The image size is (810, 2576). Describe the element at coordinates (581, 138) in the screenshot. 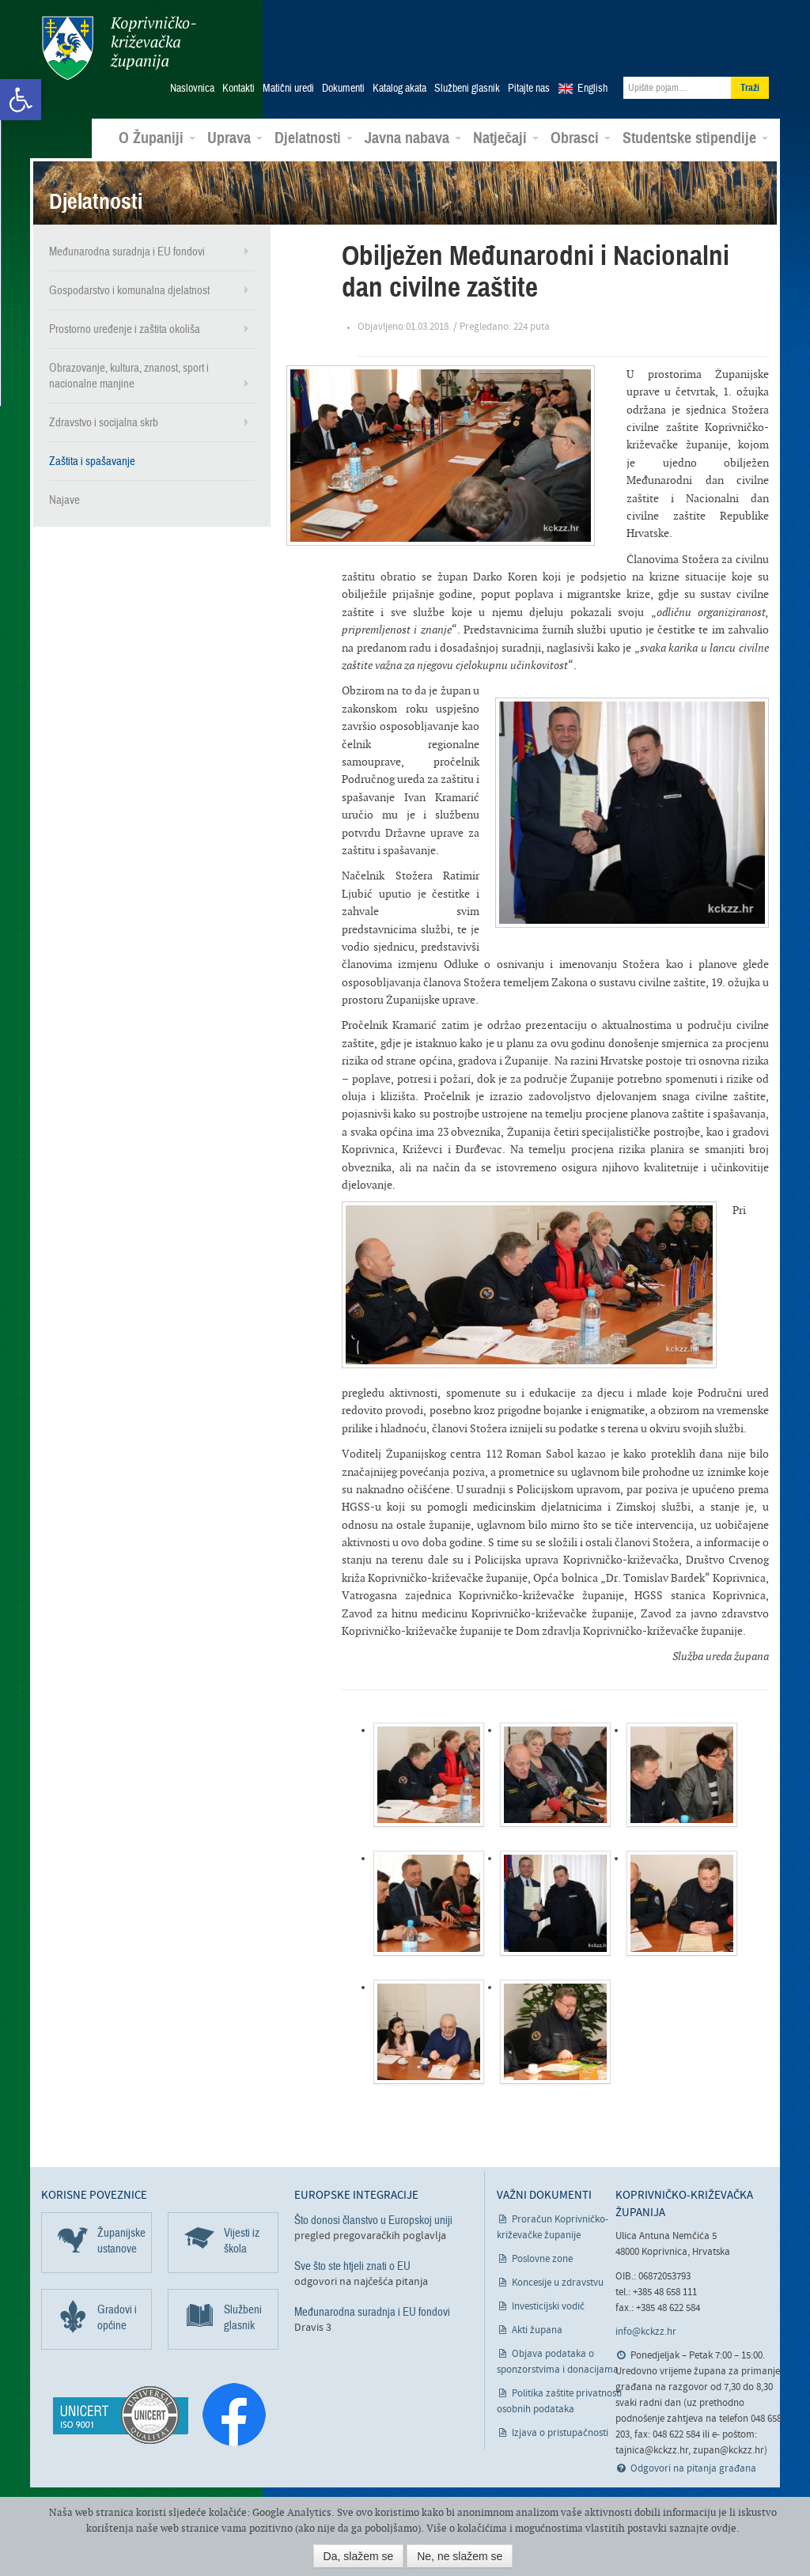

I see `Obrasci [link]` at that location.